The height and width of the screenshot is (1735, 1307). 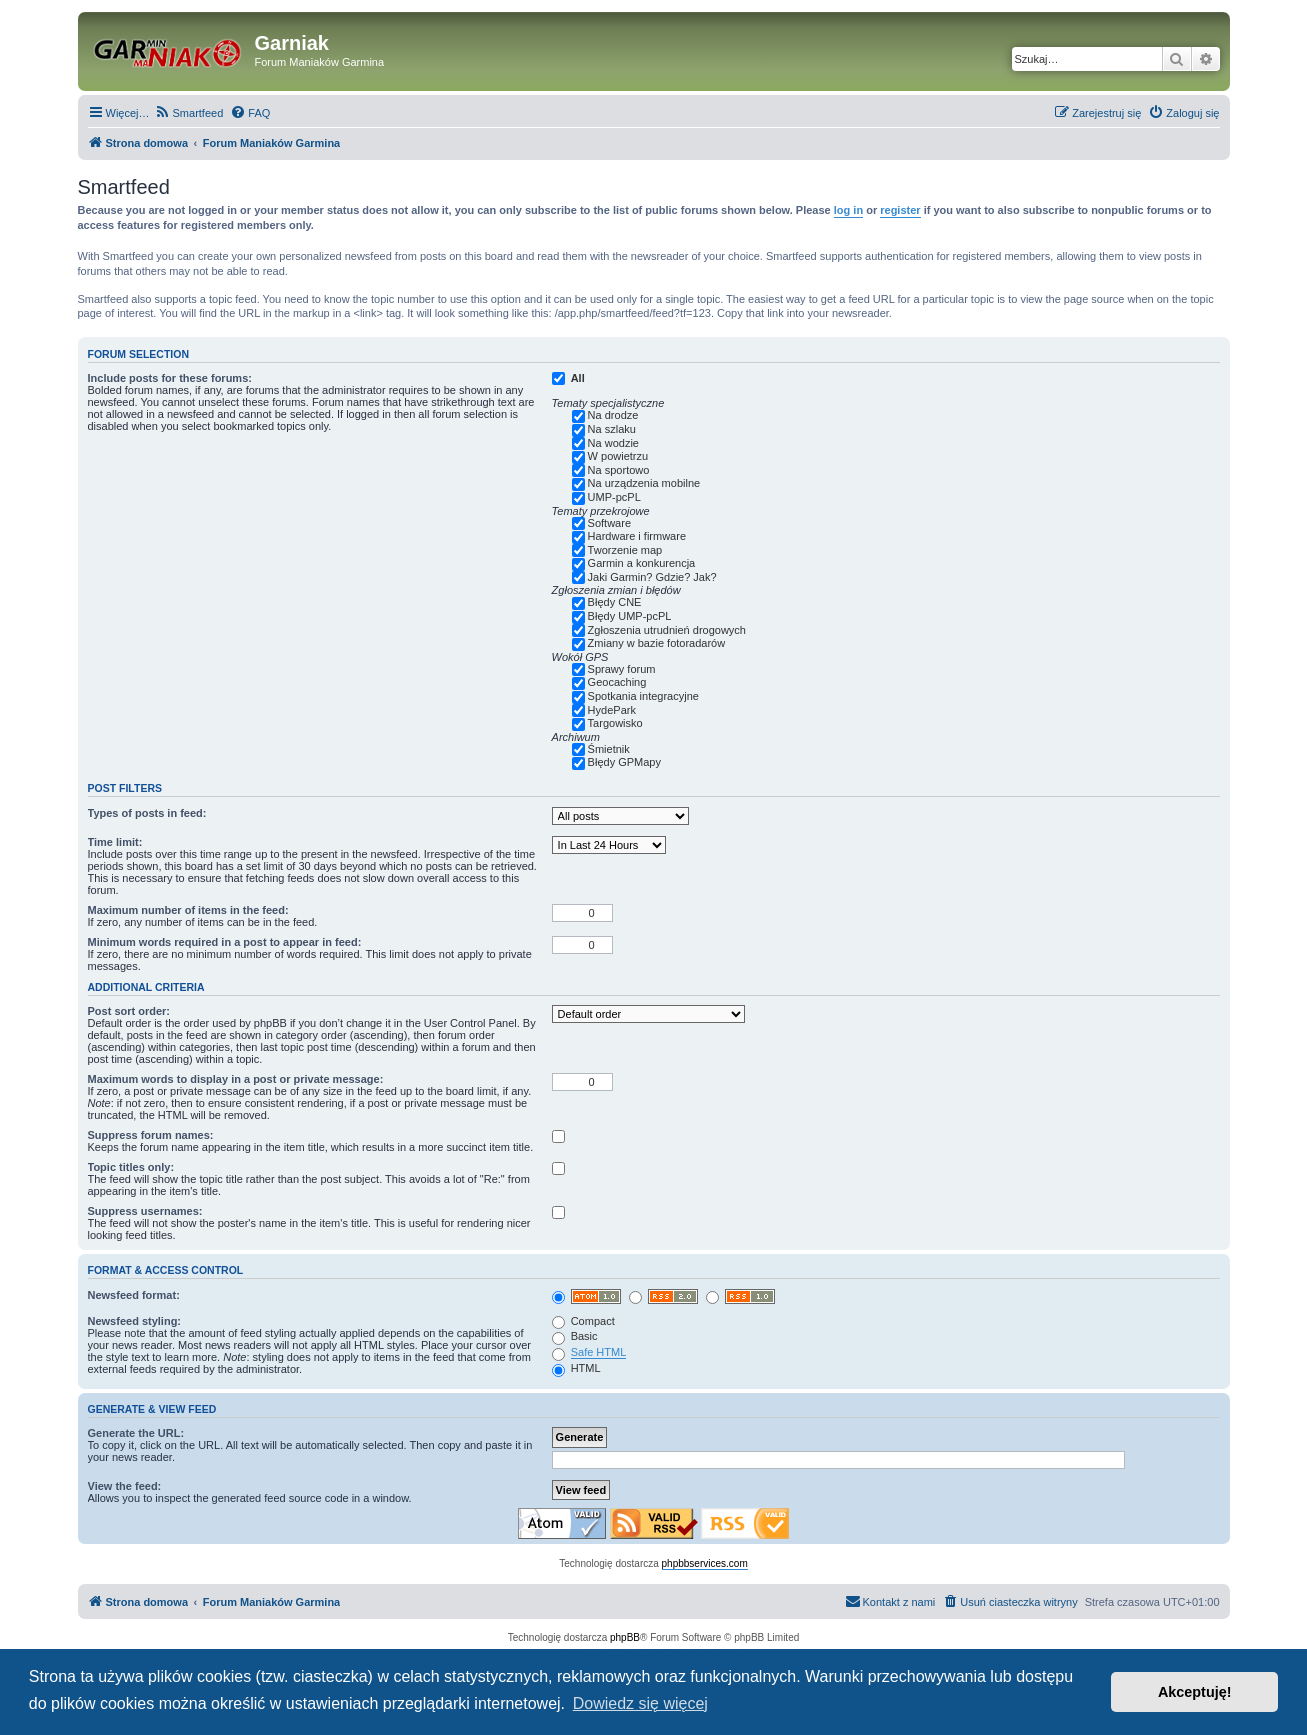 What do you see at coordinates (115, 842) in the screenshot?
I see `Time limit:` at bounding box center [115, 842].